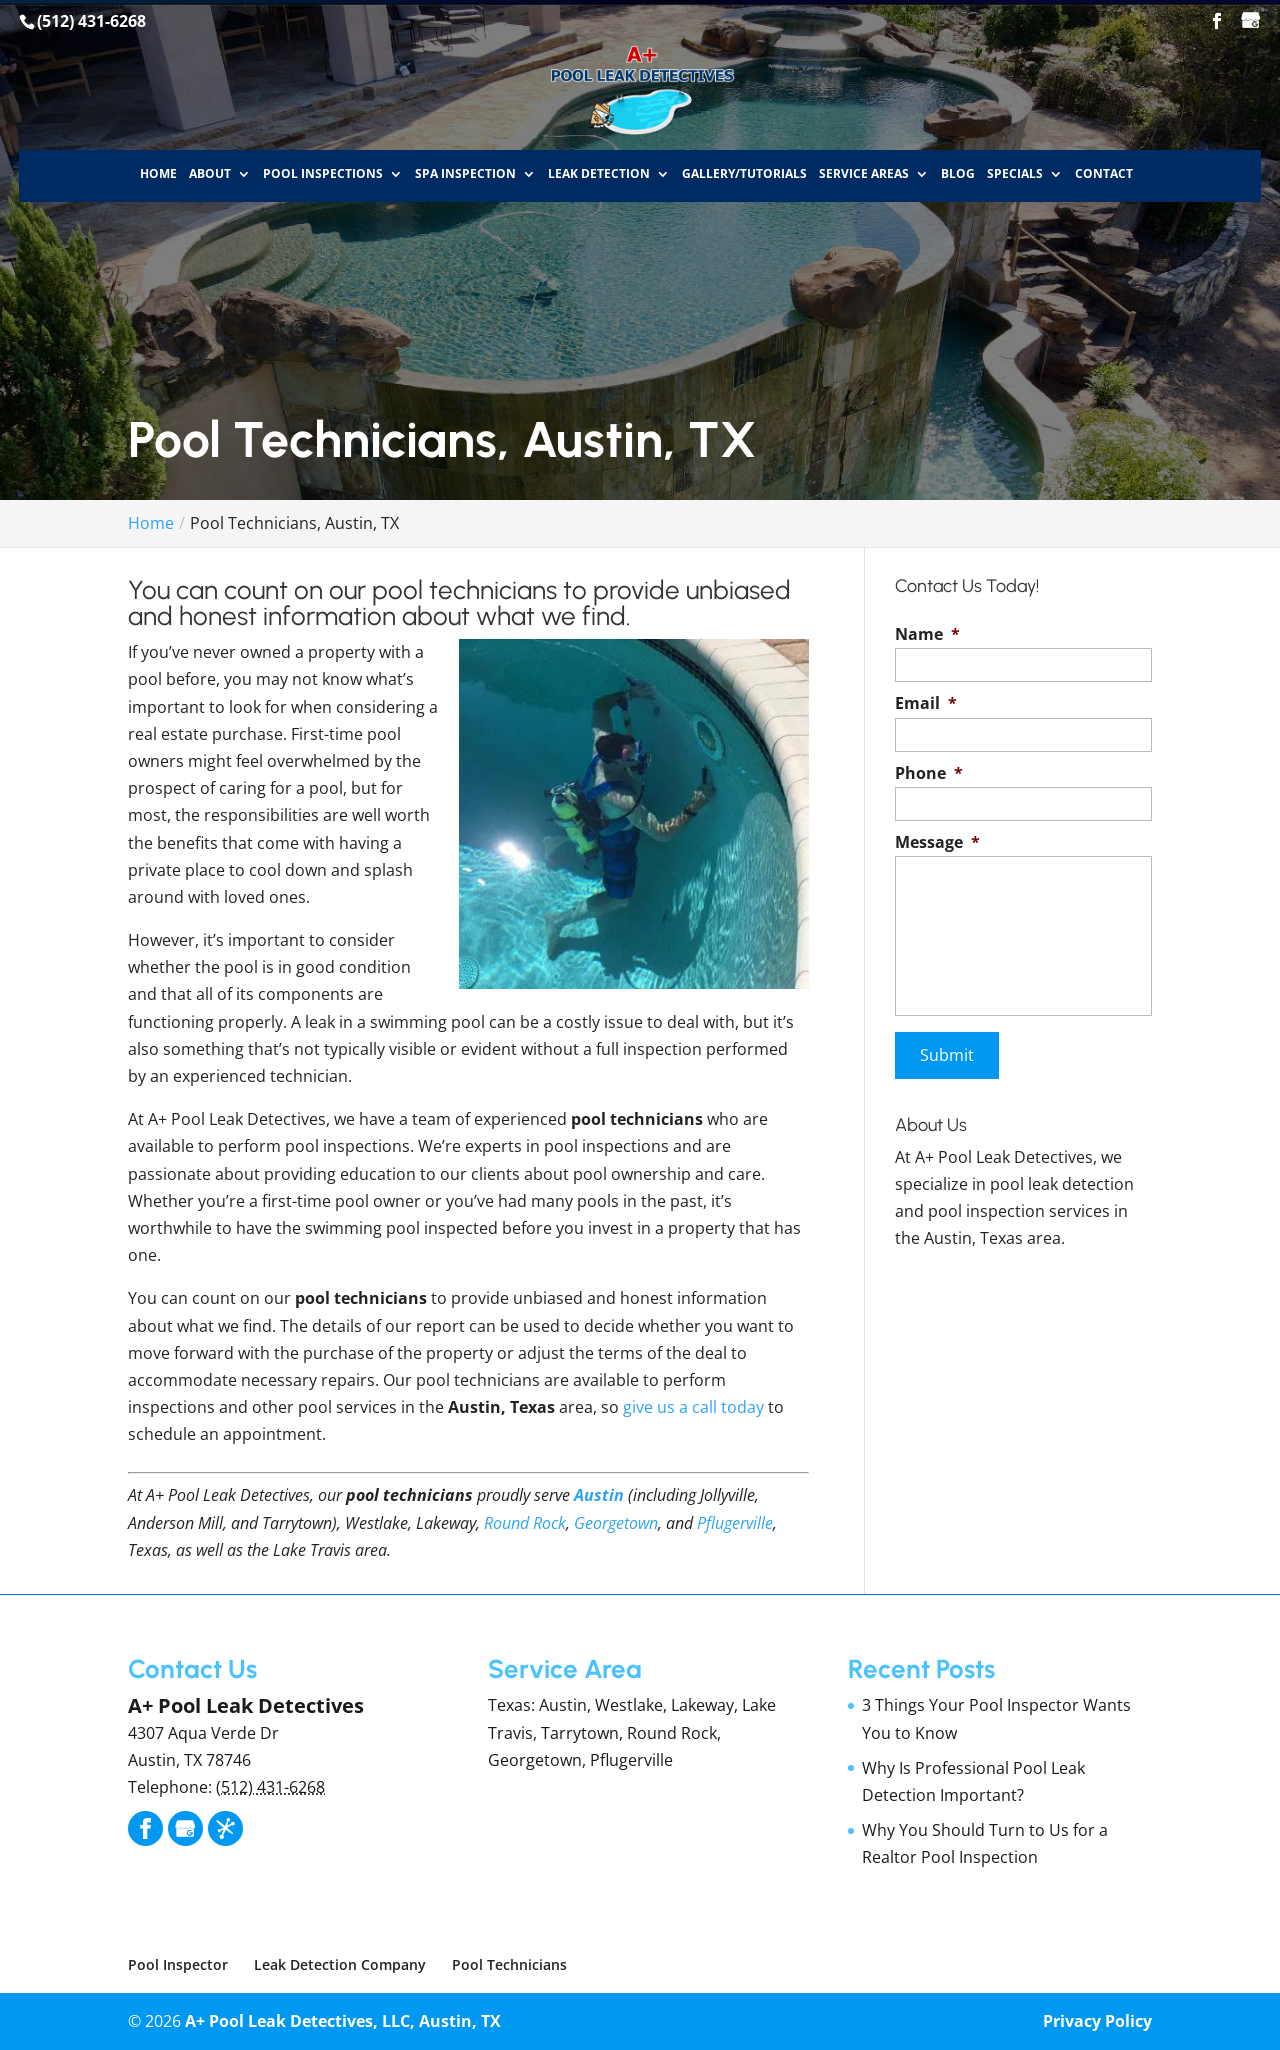 This screenshot has height=2050, width=1280. What do you see at coordinates (616, 1523) in the screenshot?
I see `Georgetown` at bounding box center [616, 1523].